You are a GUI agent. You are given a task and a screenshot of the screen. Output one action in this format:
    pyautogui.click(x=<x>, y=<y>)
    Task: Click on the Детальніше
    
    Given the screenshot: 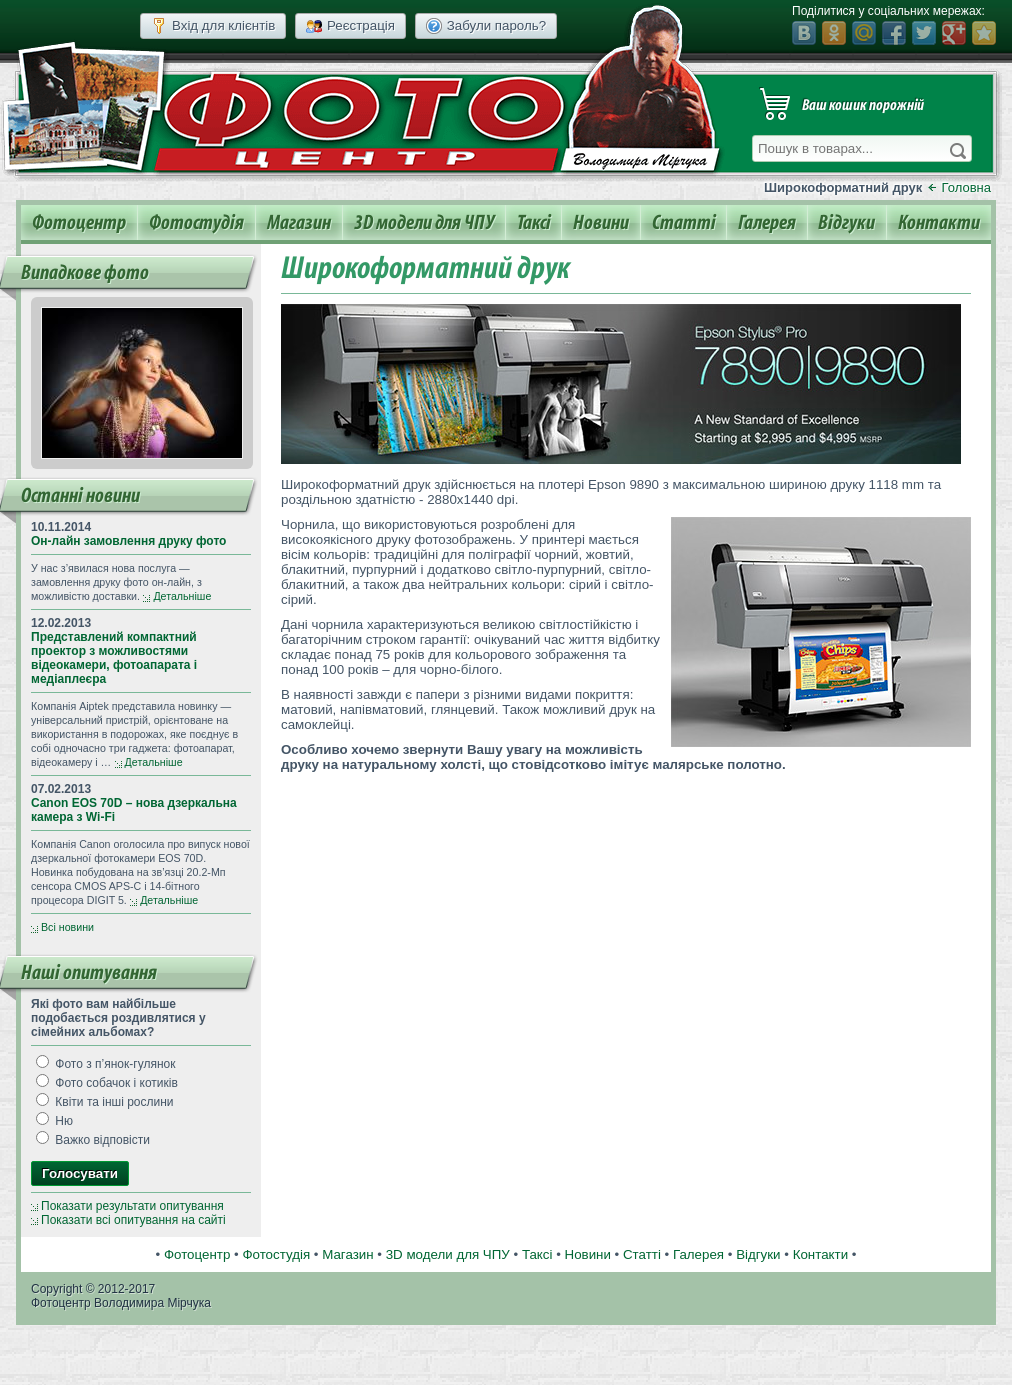 What is the action you would take?
    pyautogui.click(x=182, y=596)
    